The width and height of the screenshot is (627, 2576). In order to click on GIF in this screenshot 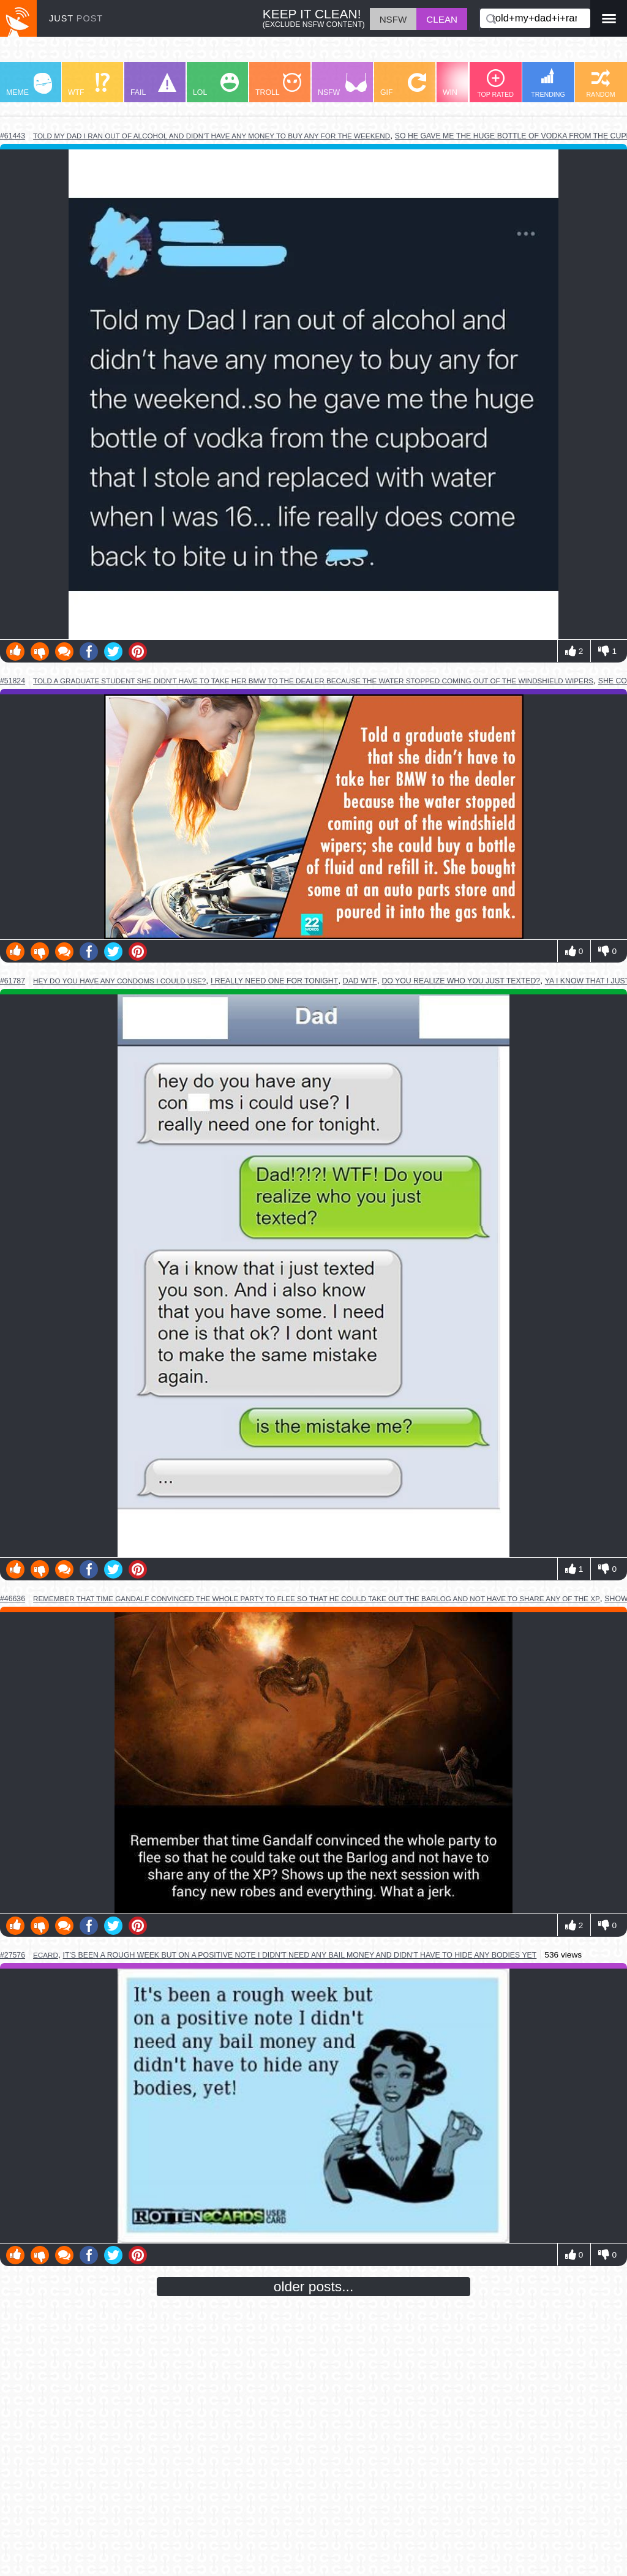, I will do `click(403, 85)`.